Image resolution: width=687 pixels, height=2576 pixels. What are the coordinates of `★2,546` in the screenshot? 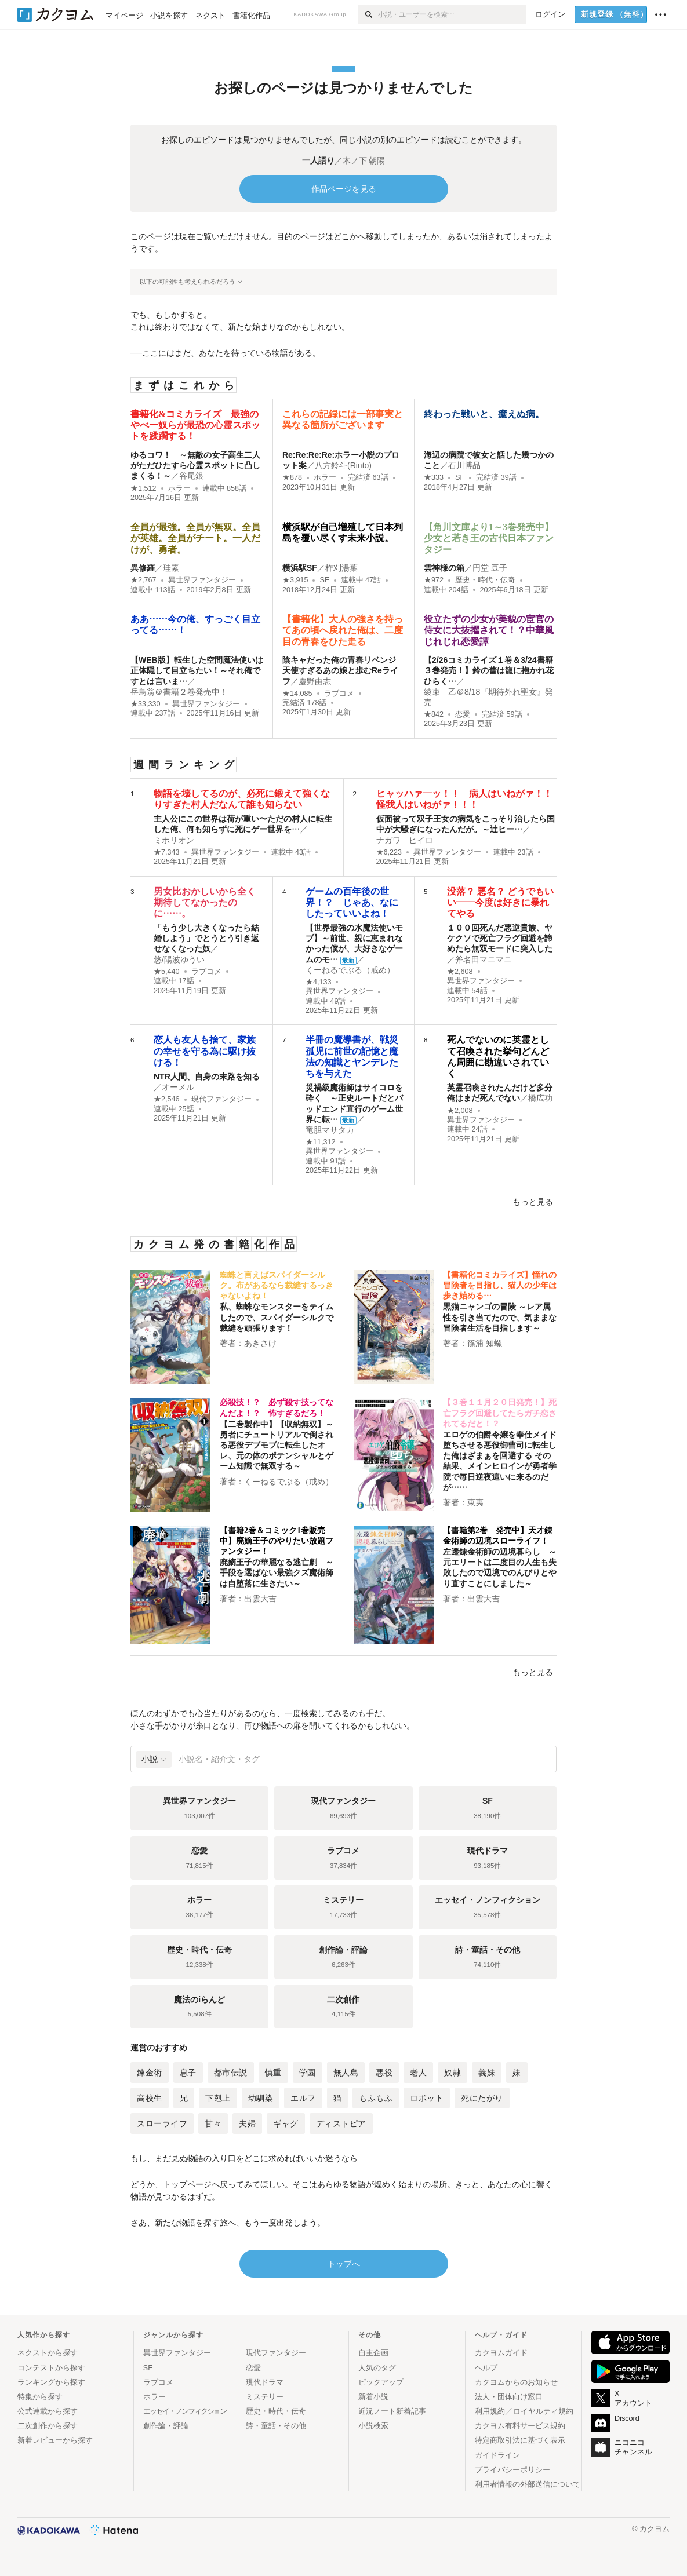 It's located at (167, 1099).